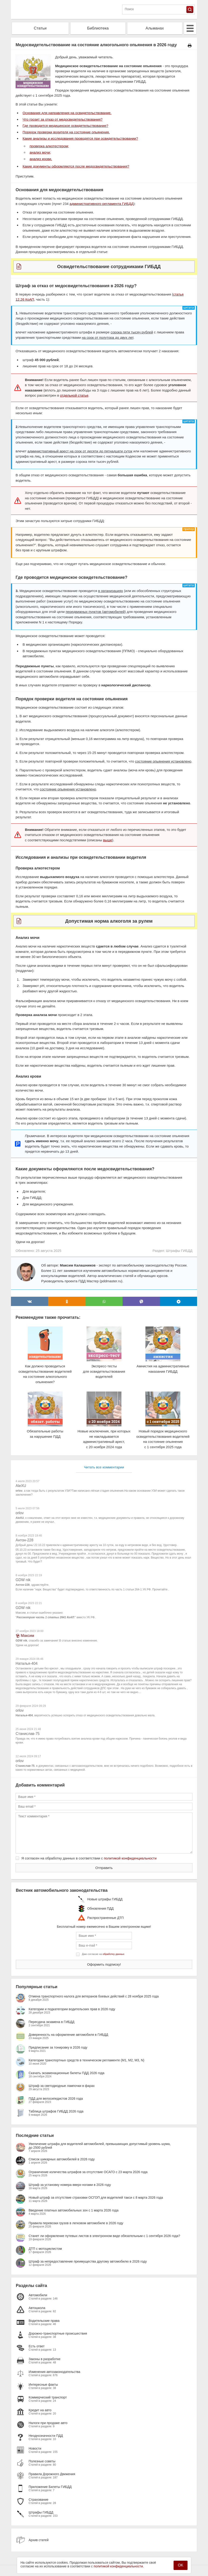 This screenshot has height=2576, width=208. What do you see at coordinates (66, 132) in the screenshot?
I see `Порядок проверки водителя на состояние опьянения.` at bounding box center [66, 132].